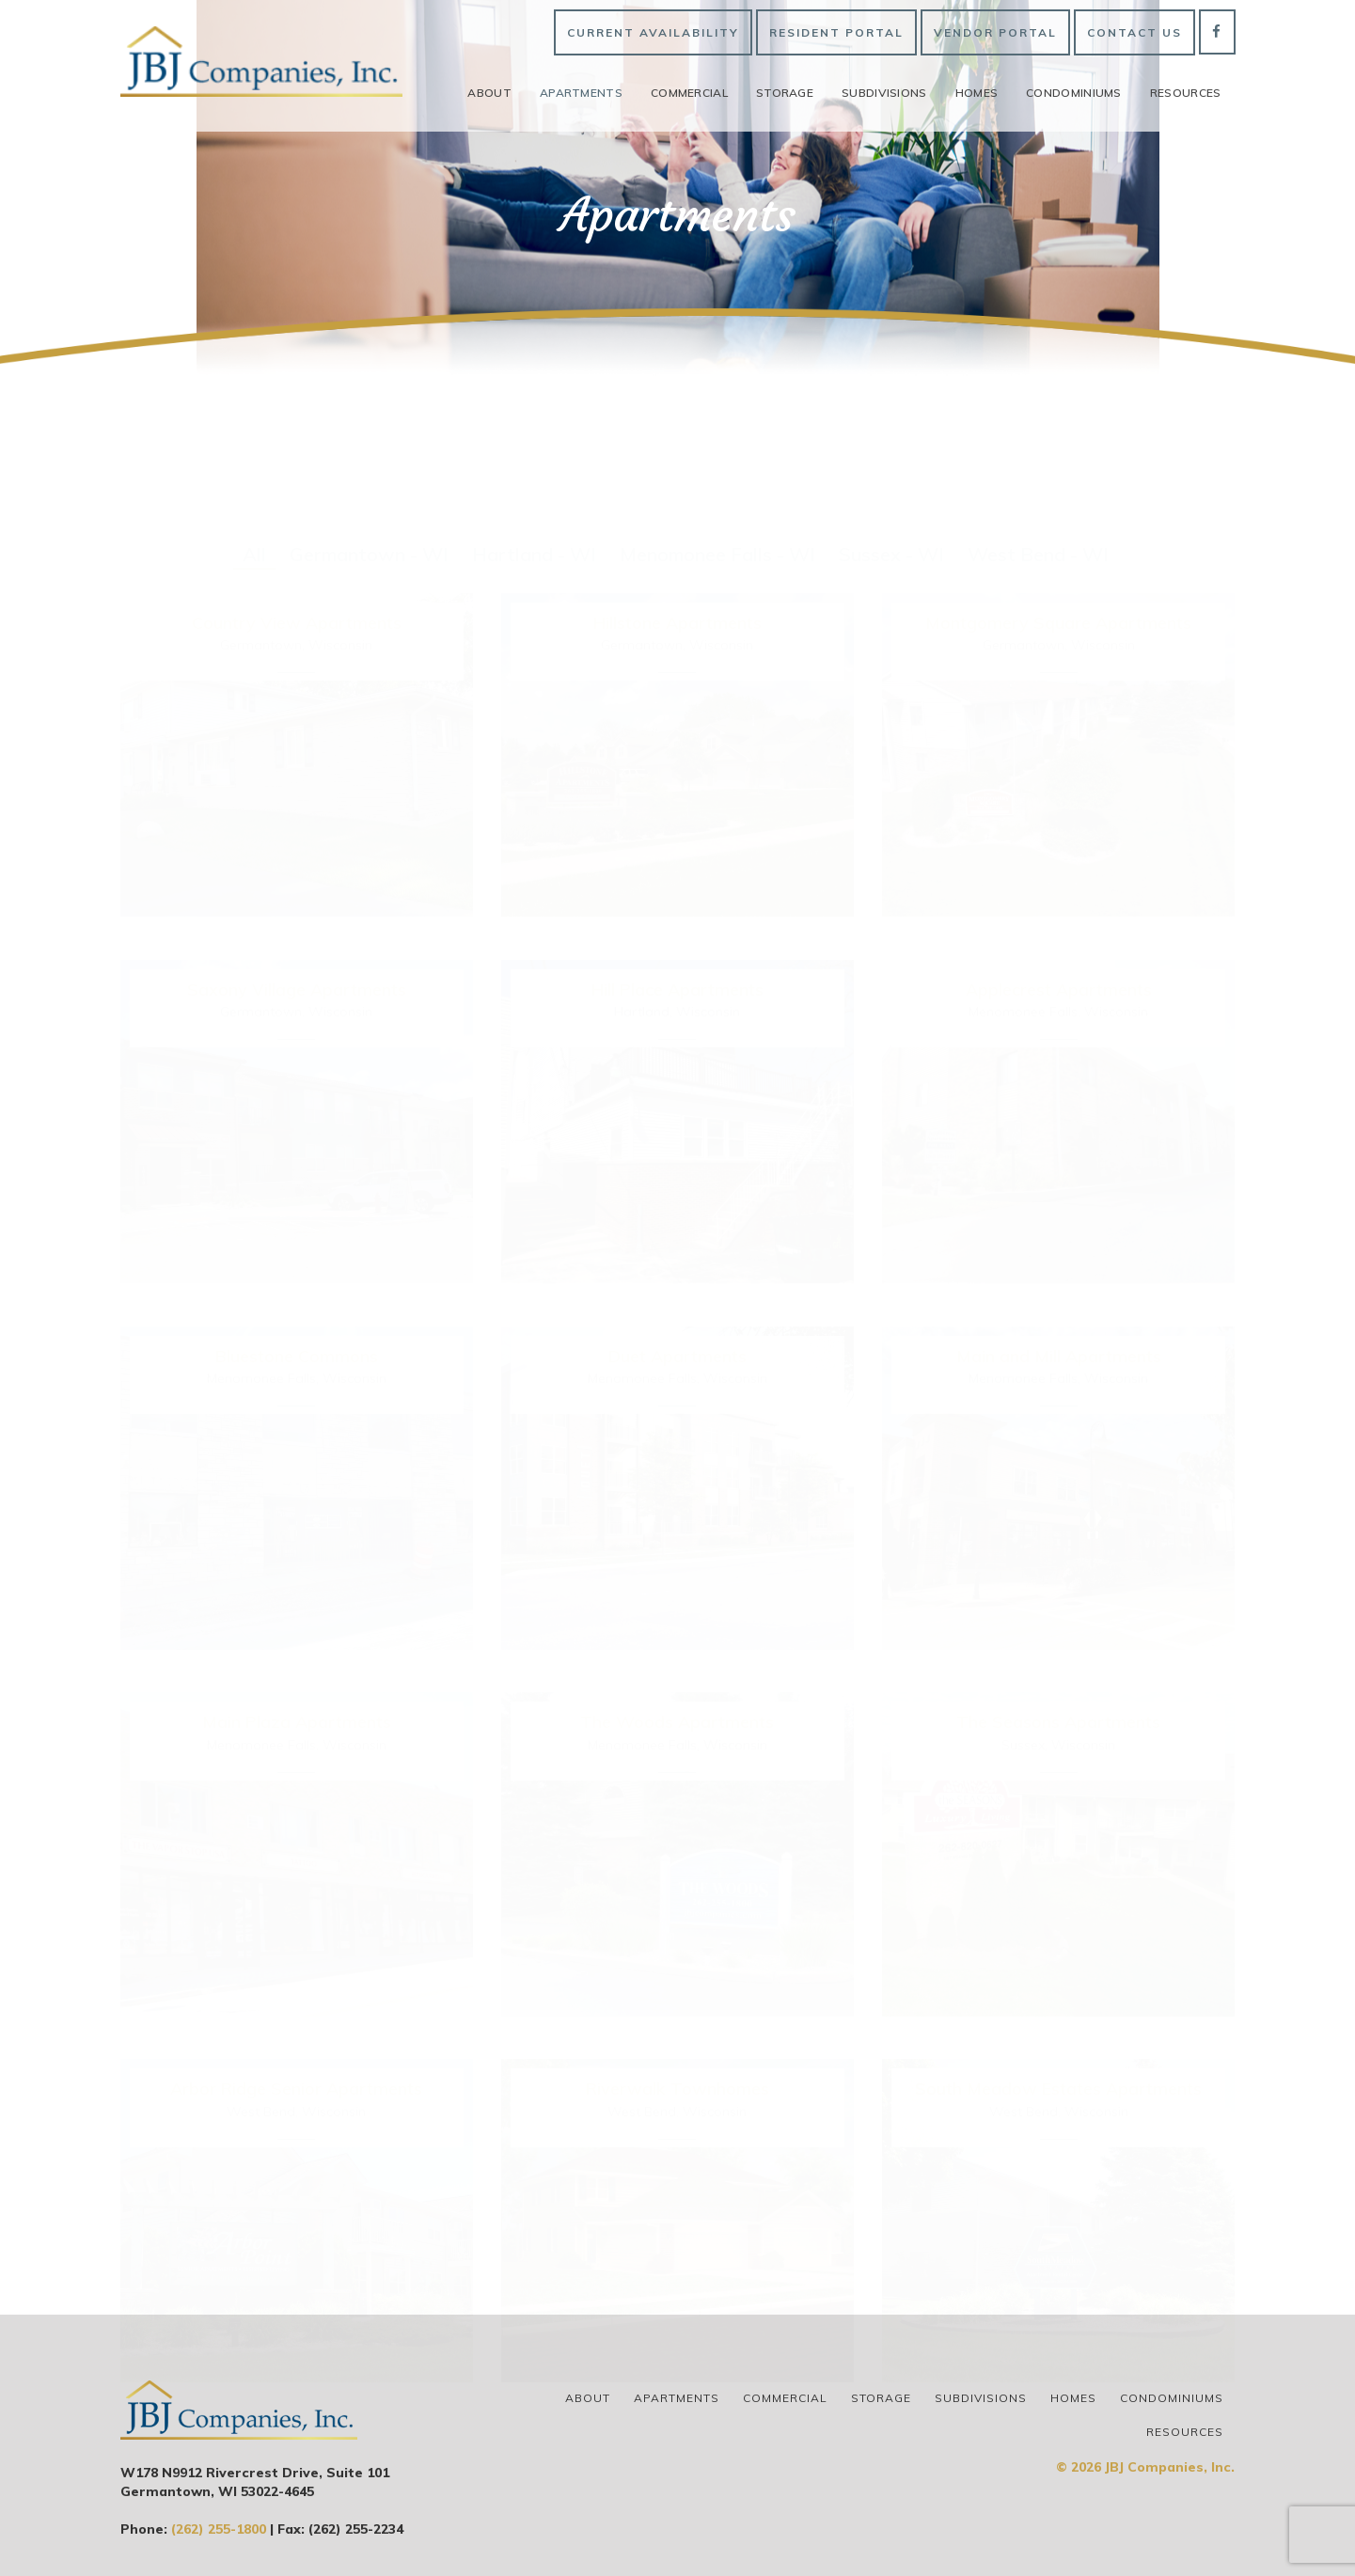  Describe the element at coordinates (784, 93) in the screenshot. I see `Storage` at that location.